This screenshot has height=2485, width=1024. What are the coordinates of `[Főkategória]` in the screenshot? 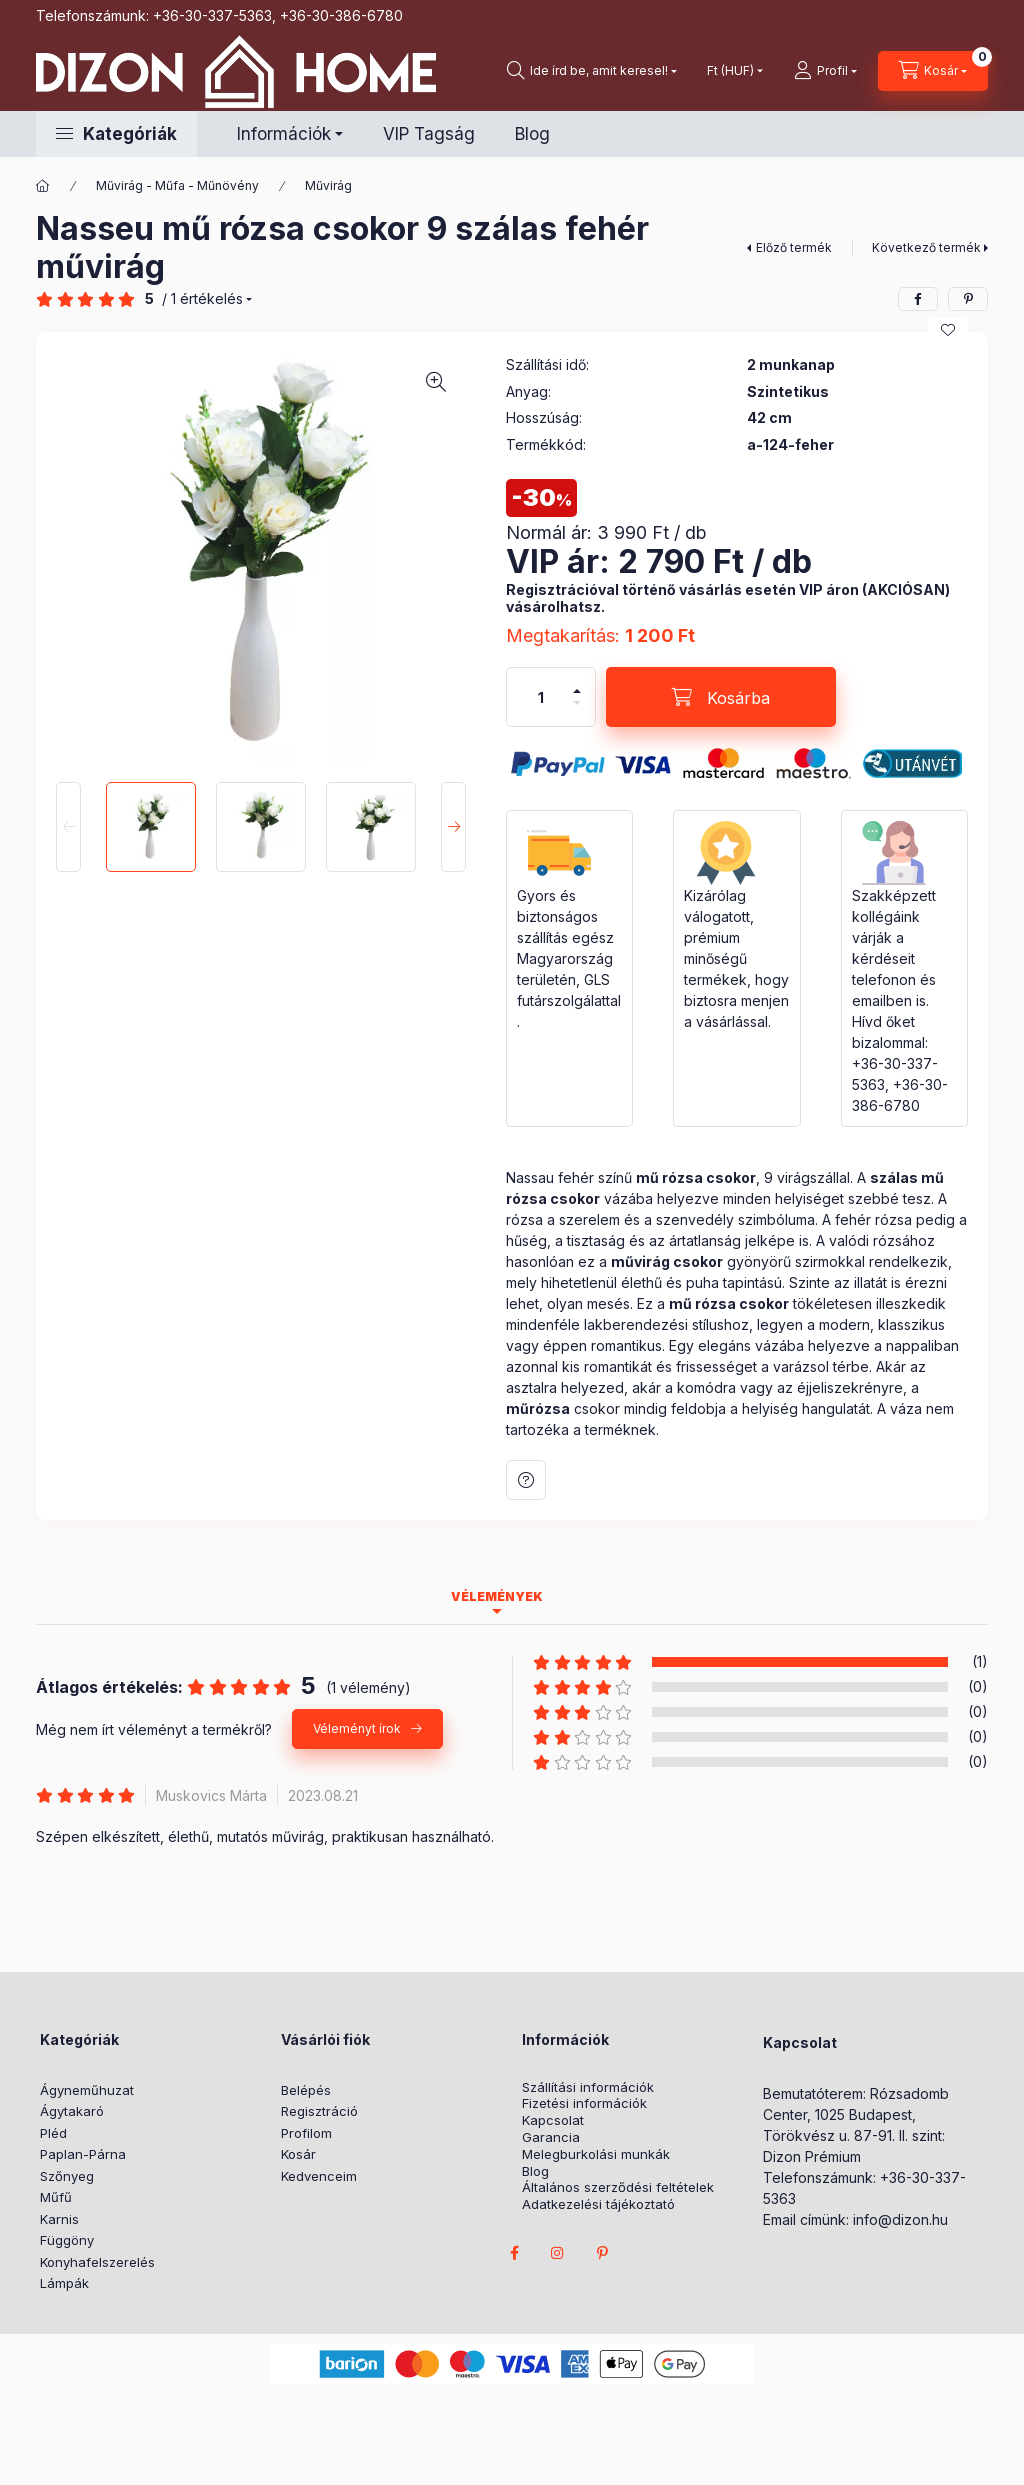 It's located at (43, 186).